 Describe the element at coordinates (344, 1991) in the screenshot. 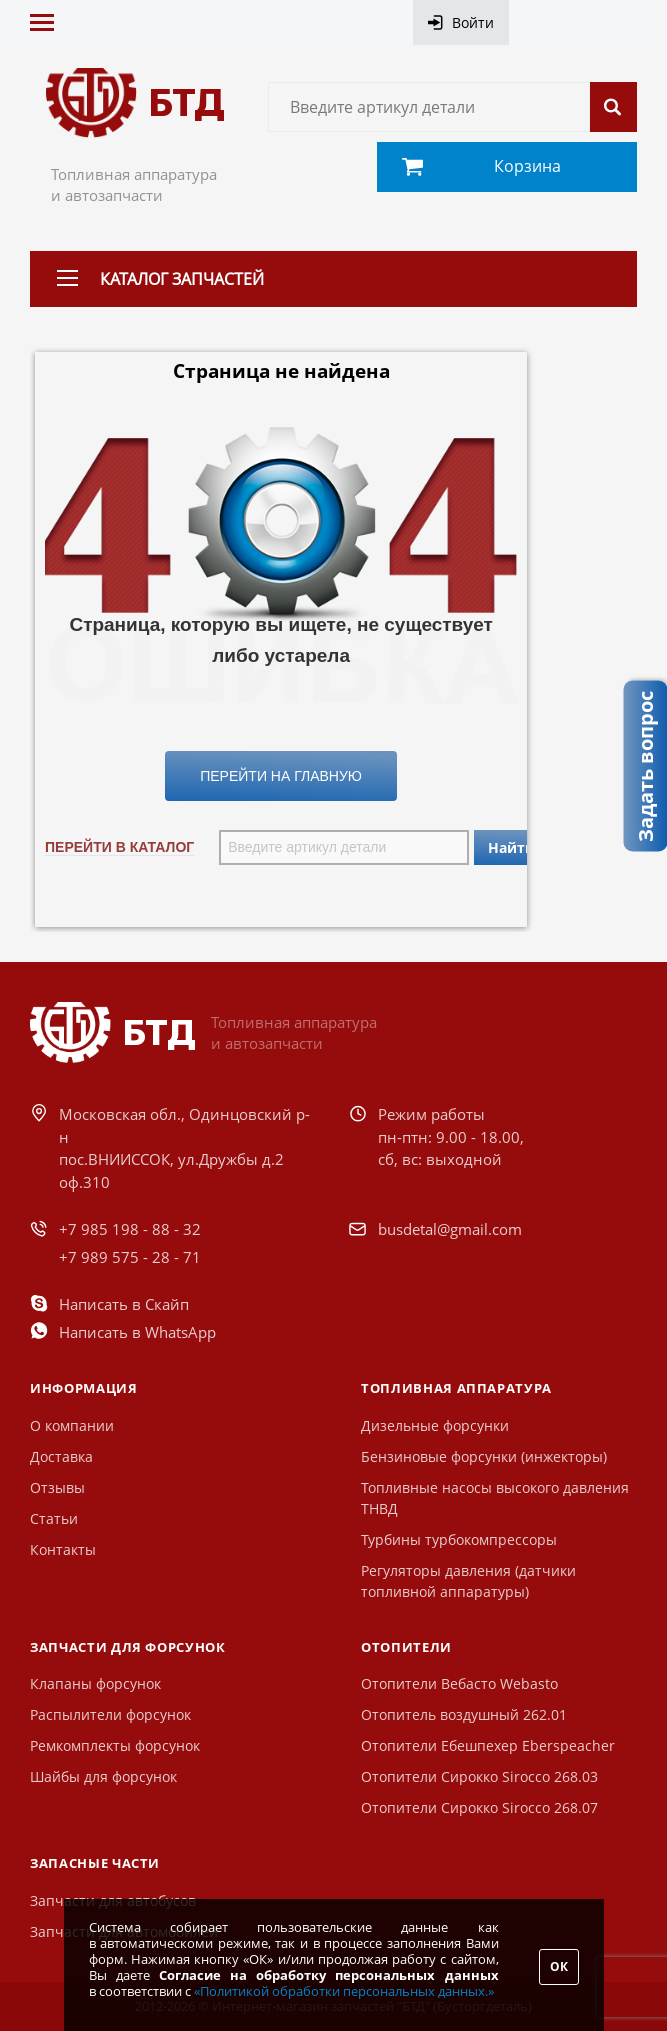

I see `«Политикой обработки персональных данных.»` at that location.